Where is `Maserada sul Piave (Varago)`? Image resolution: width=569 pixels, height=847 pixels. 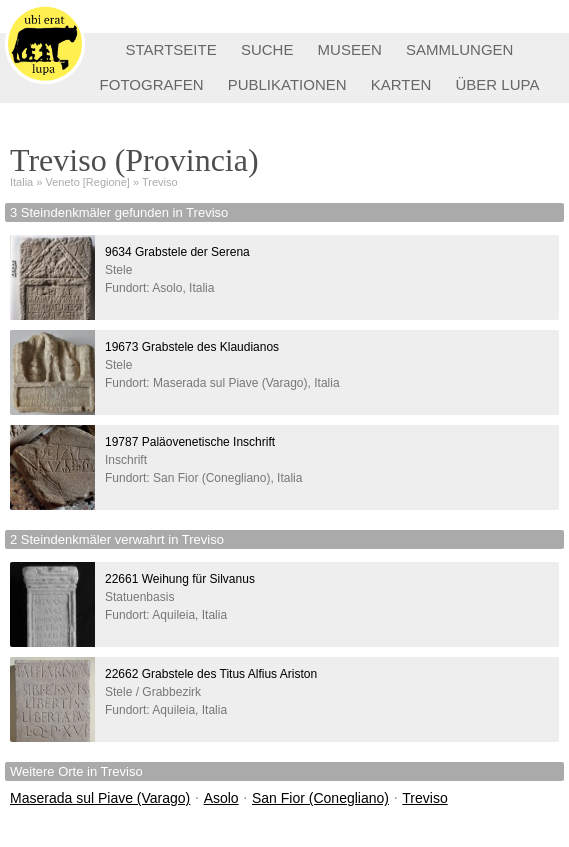
Maserada sul Piave (Varago) is located at coordinates (100, 798).